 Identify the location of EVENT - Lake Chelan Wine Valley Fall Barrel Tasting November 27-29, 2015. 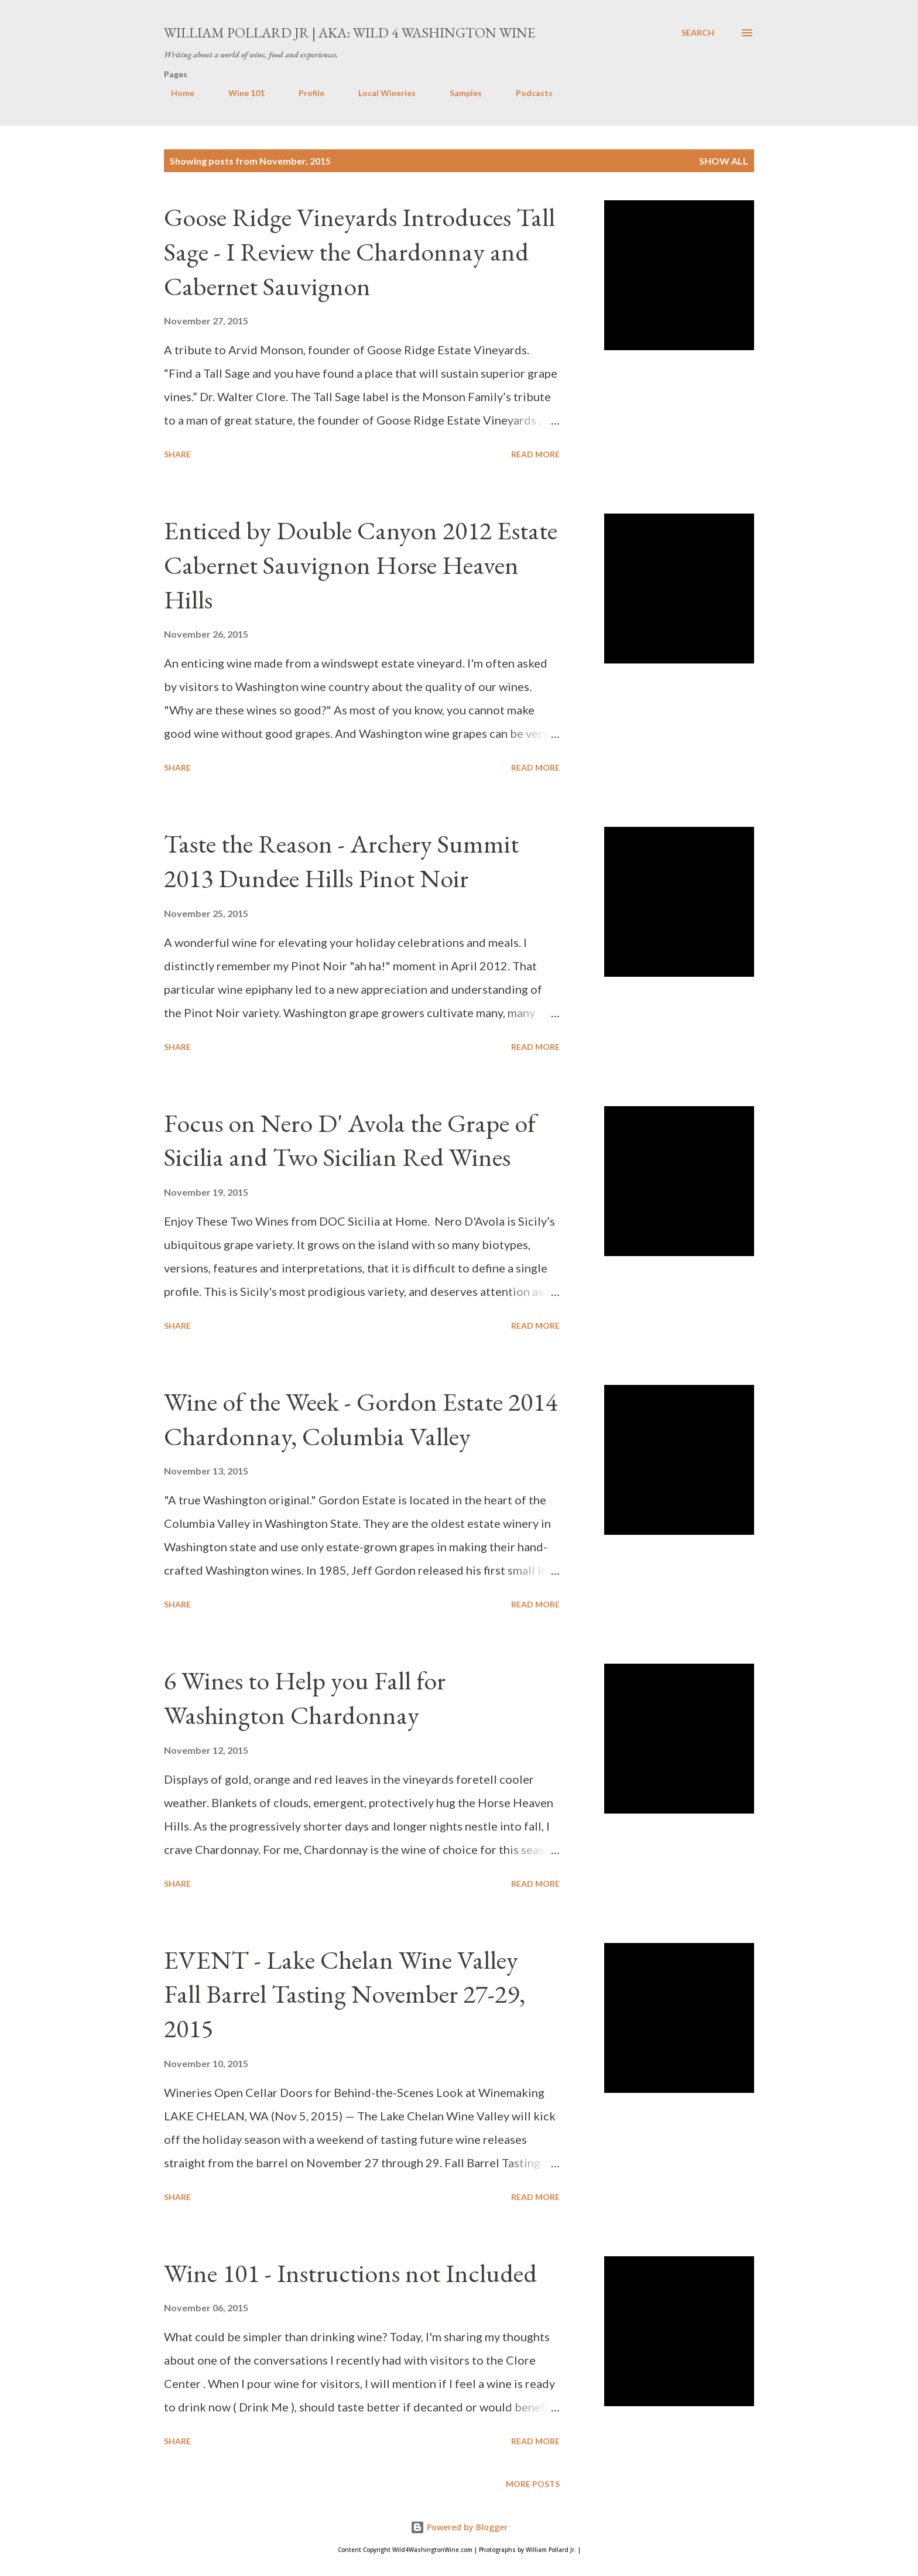
(344, 1994).